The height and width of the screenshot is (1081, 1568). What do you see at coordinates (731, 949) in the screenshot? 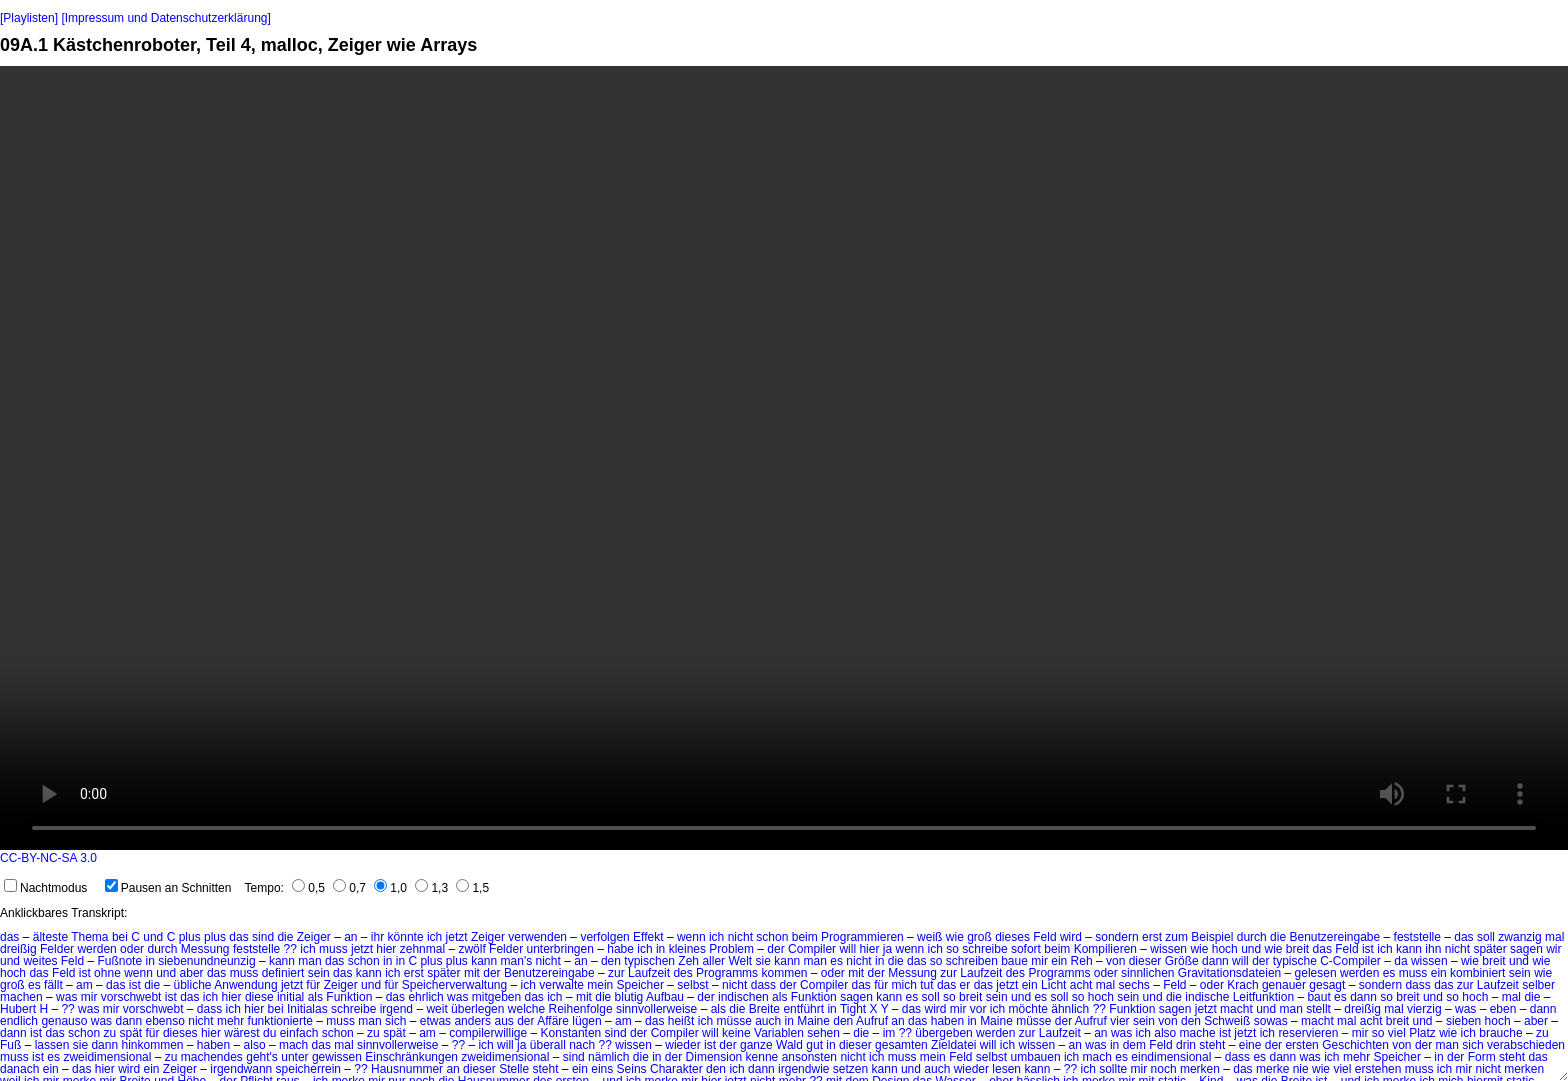
I see `Problem` at bounding box center [731, 949].